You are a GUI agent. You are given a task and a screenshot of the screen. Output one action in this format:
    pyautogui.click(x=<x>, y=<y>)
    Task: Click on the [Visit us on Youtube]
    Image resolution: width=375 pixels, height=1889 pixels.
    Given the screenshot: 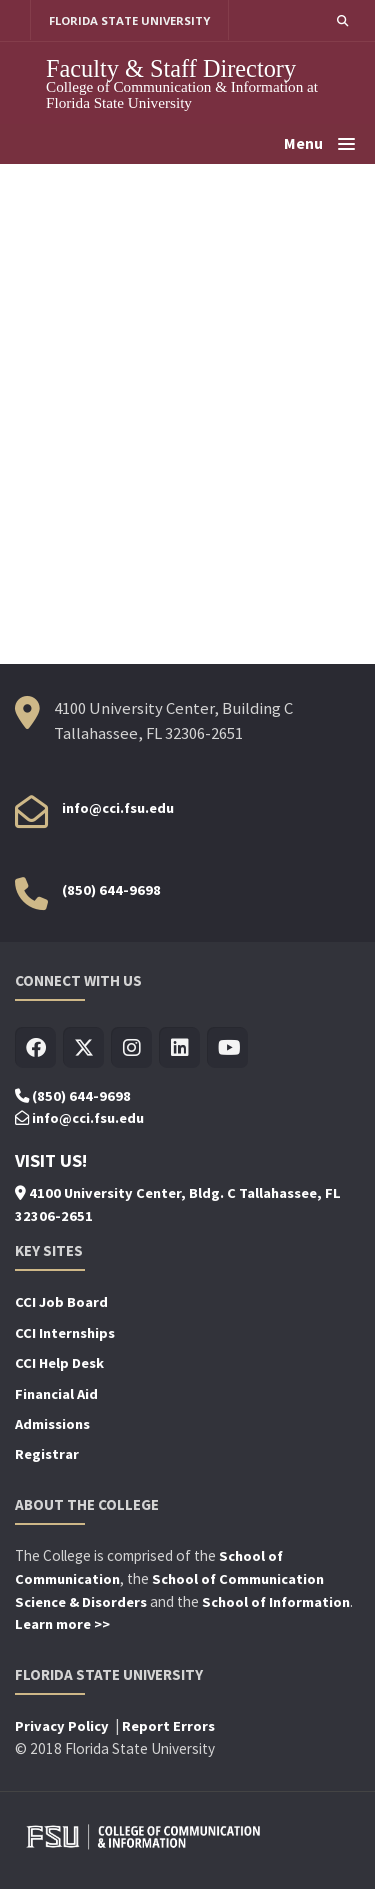 What is the action you would take?
    pyautogui.click(x=227, y=1048)
    